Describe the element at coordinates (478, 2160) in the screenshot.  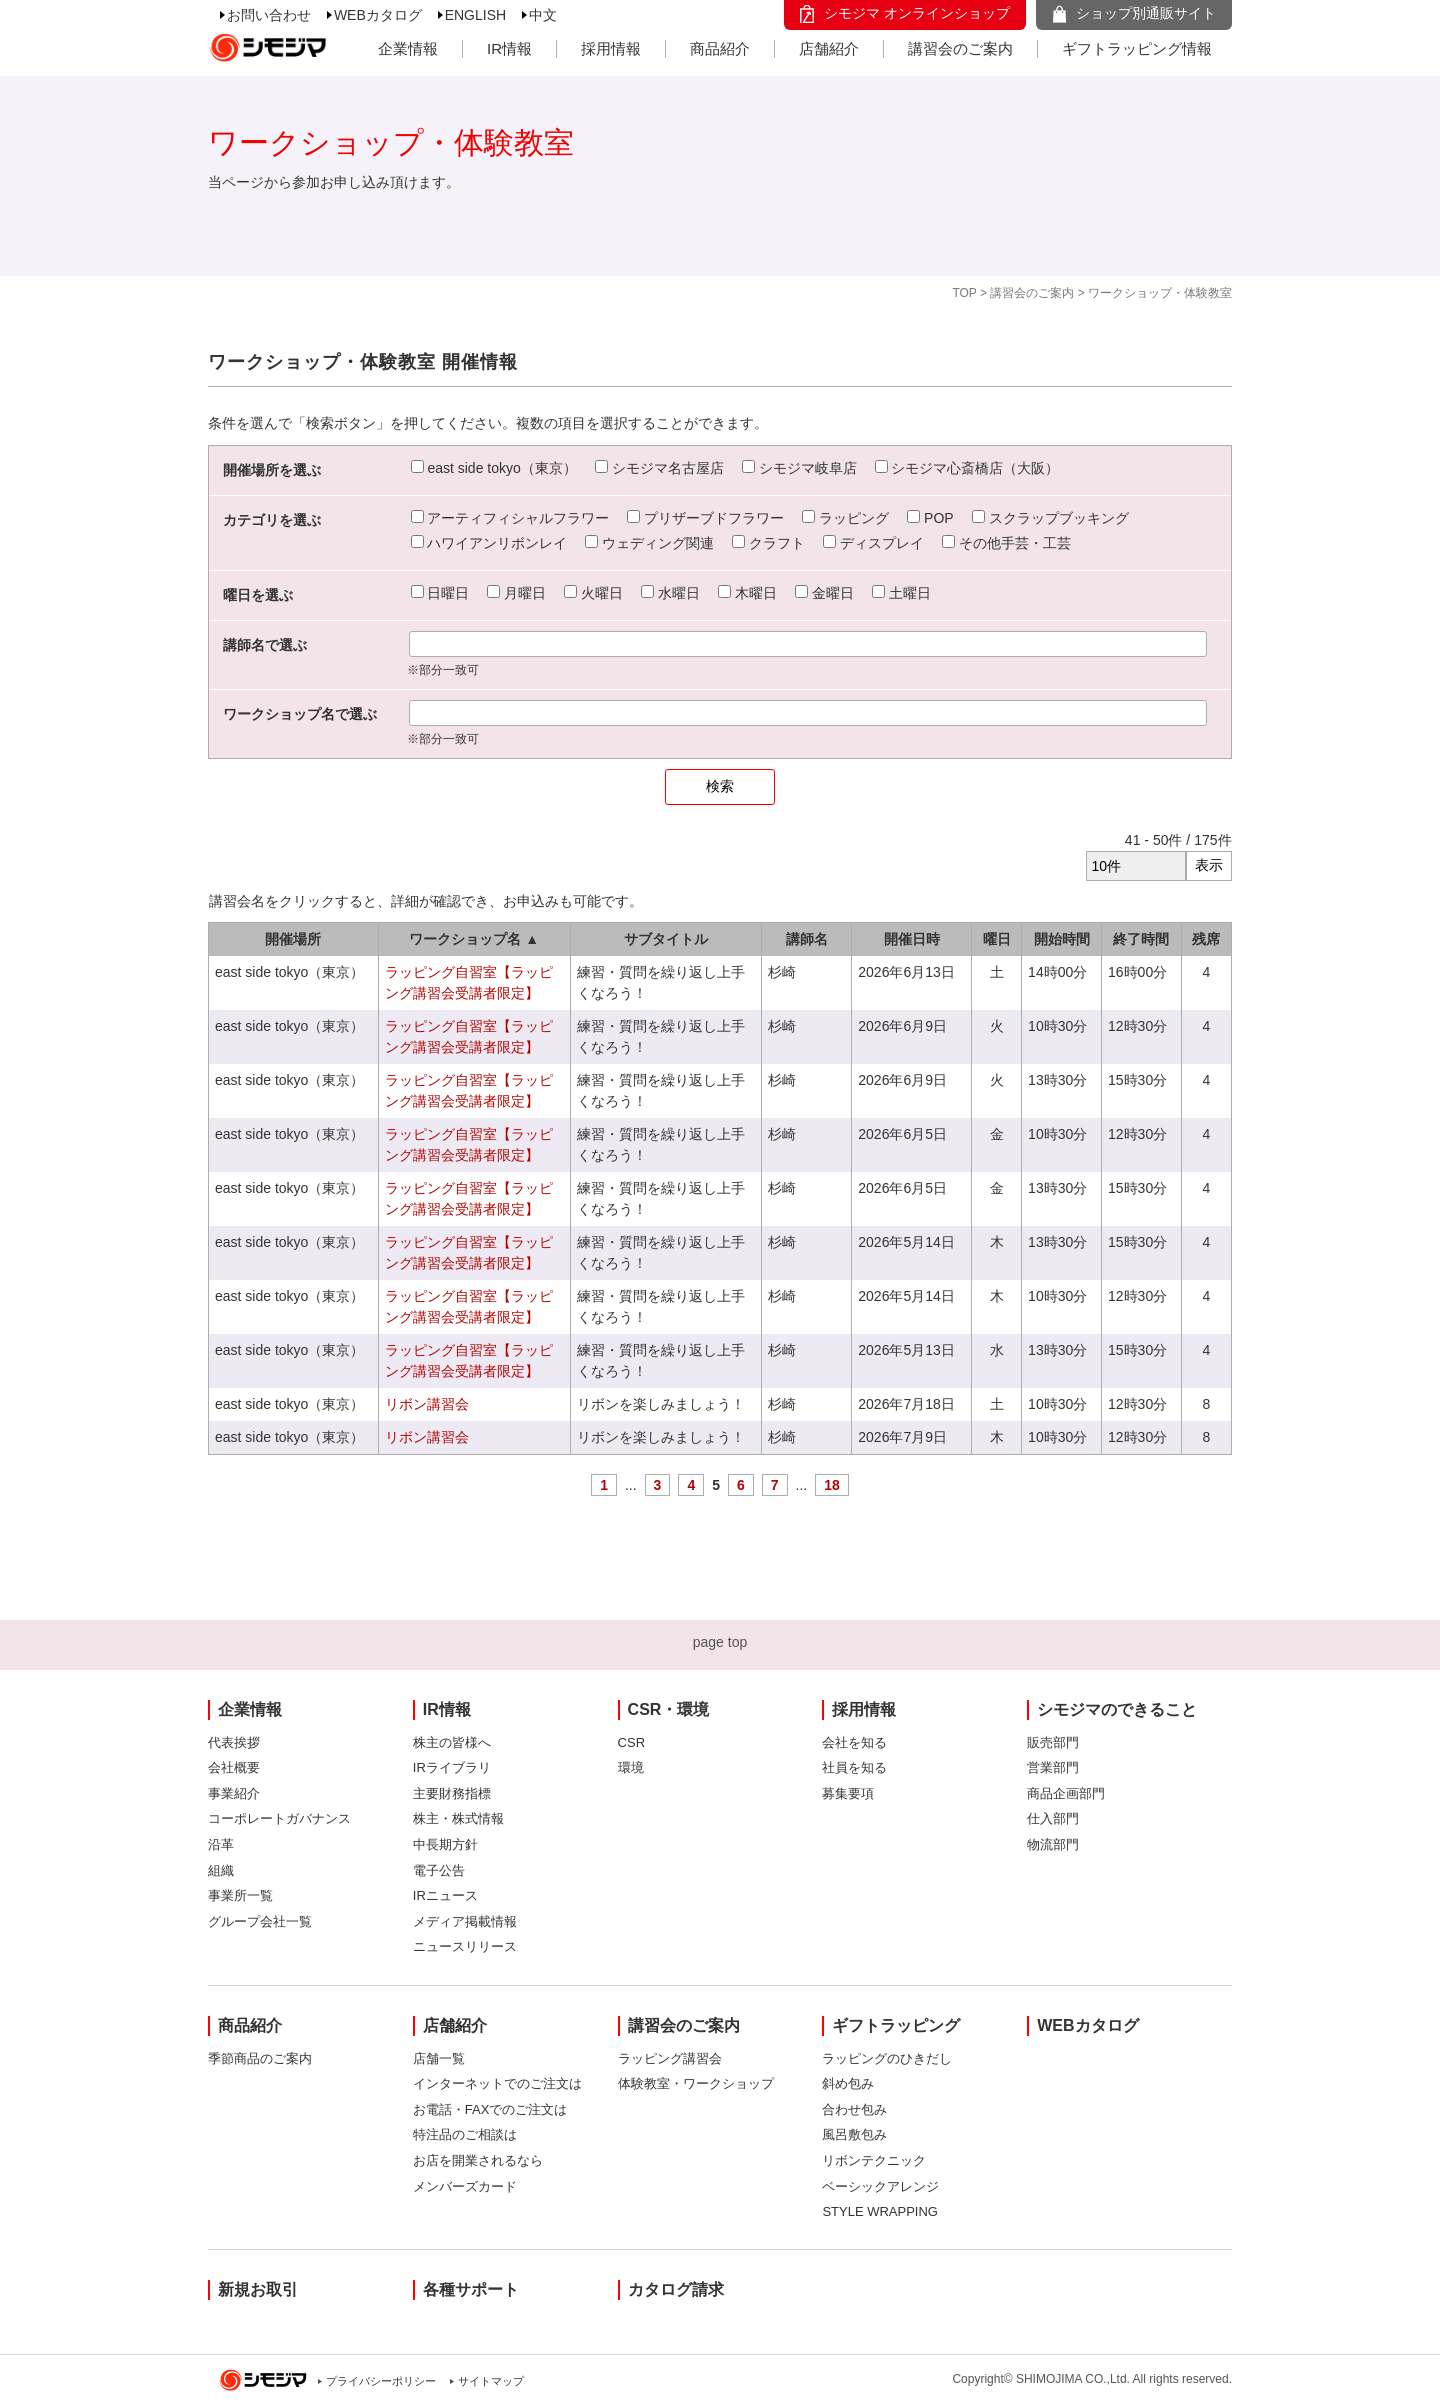
I see `お店を開業されるなら` at that location.